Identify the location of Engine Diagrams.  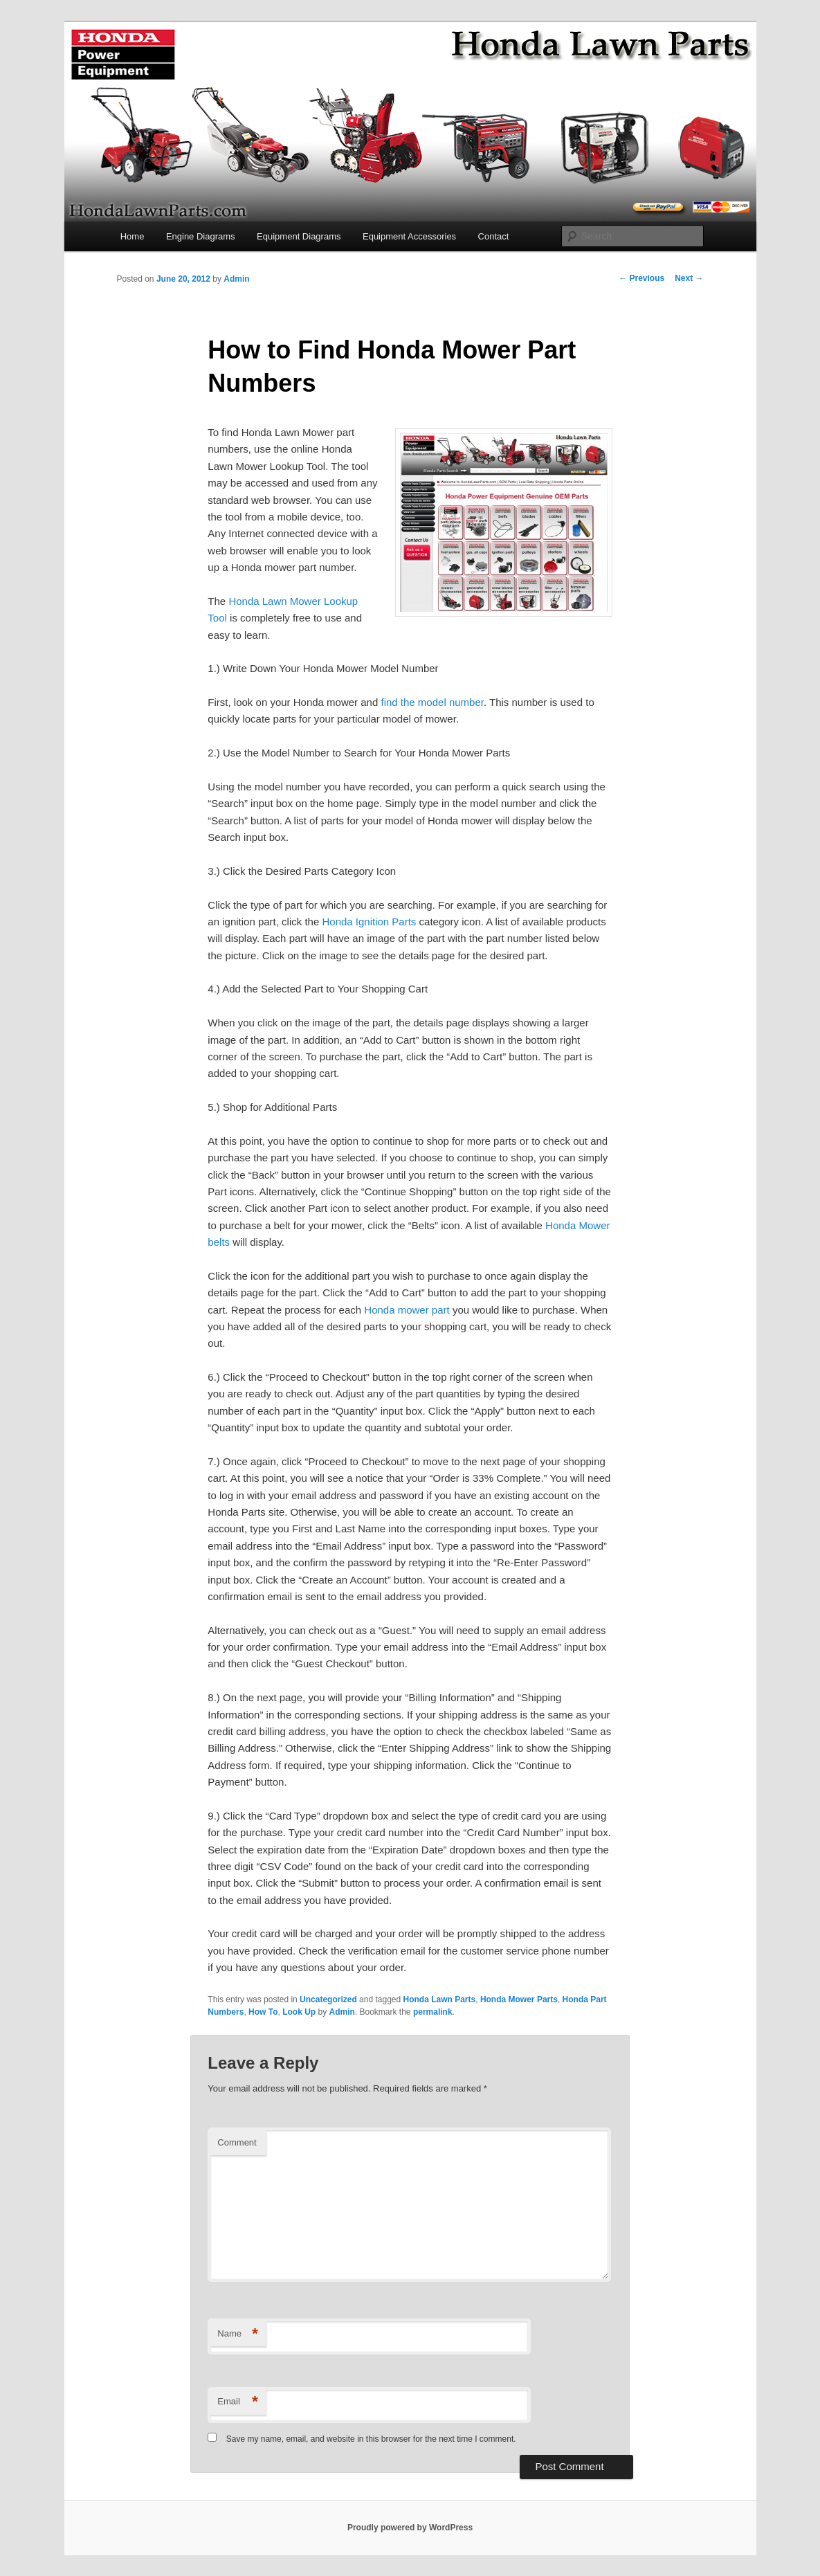
(200, 236).